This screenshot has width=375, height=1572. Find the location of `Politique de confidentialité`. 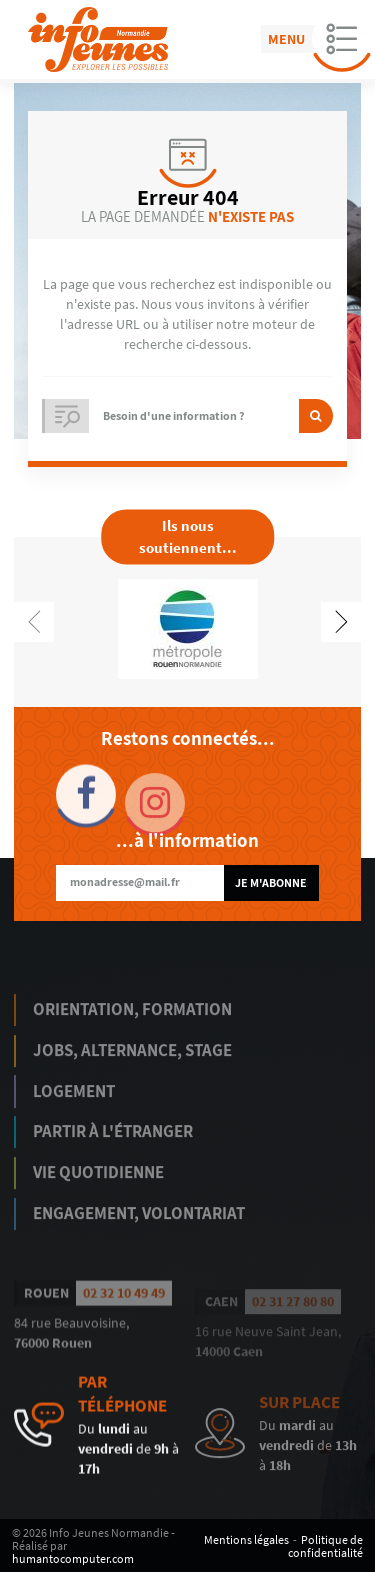

Politique de confidentialité is located at coordinates (325, 1546).